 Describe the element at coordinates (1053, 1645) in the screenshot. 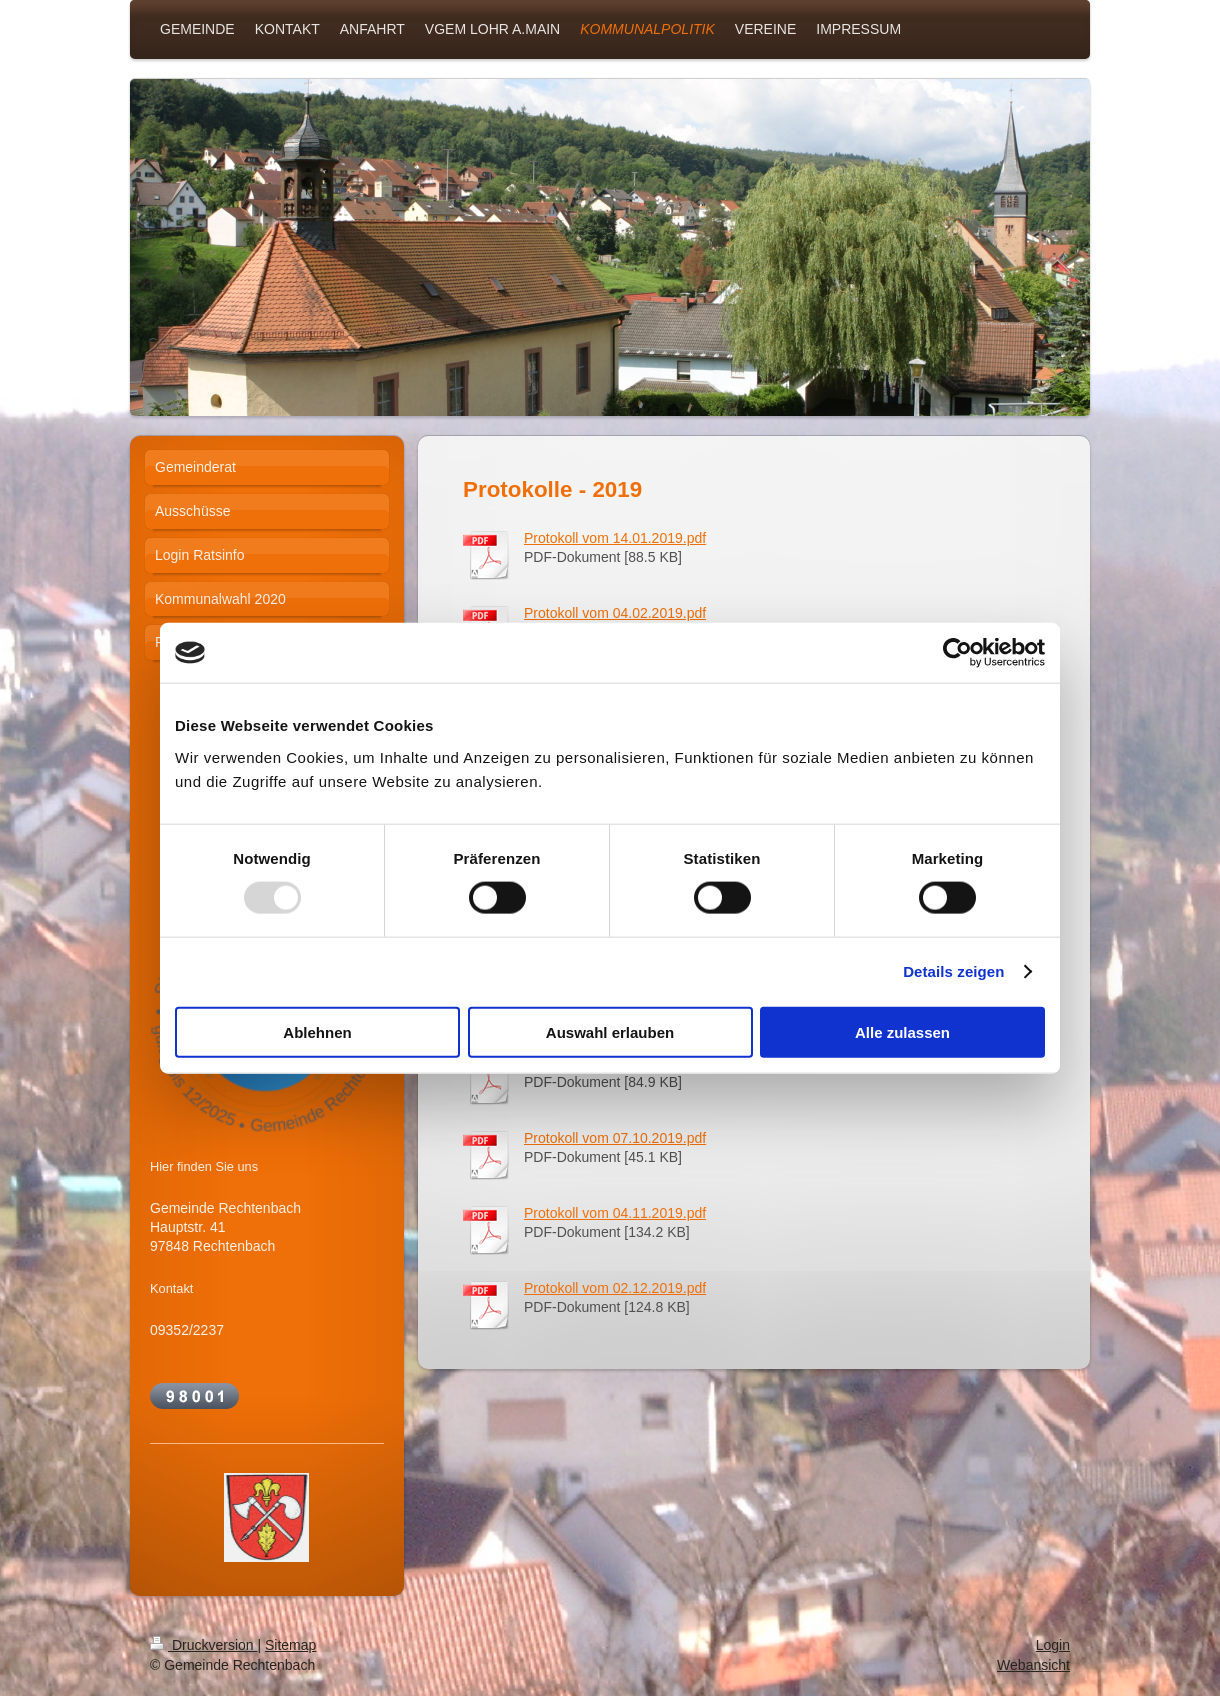

I see `Login` at that location.